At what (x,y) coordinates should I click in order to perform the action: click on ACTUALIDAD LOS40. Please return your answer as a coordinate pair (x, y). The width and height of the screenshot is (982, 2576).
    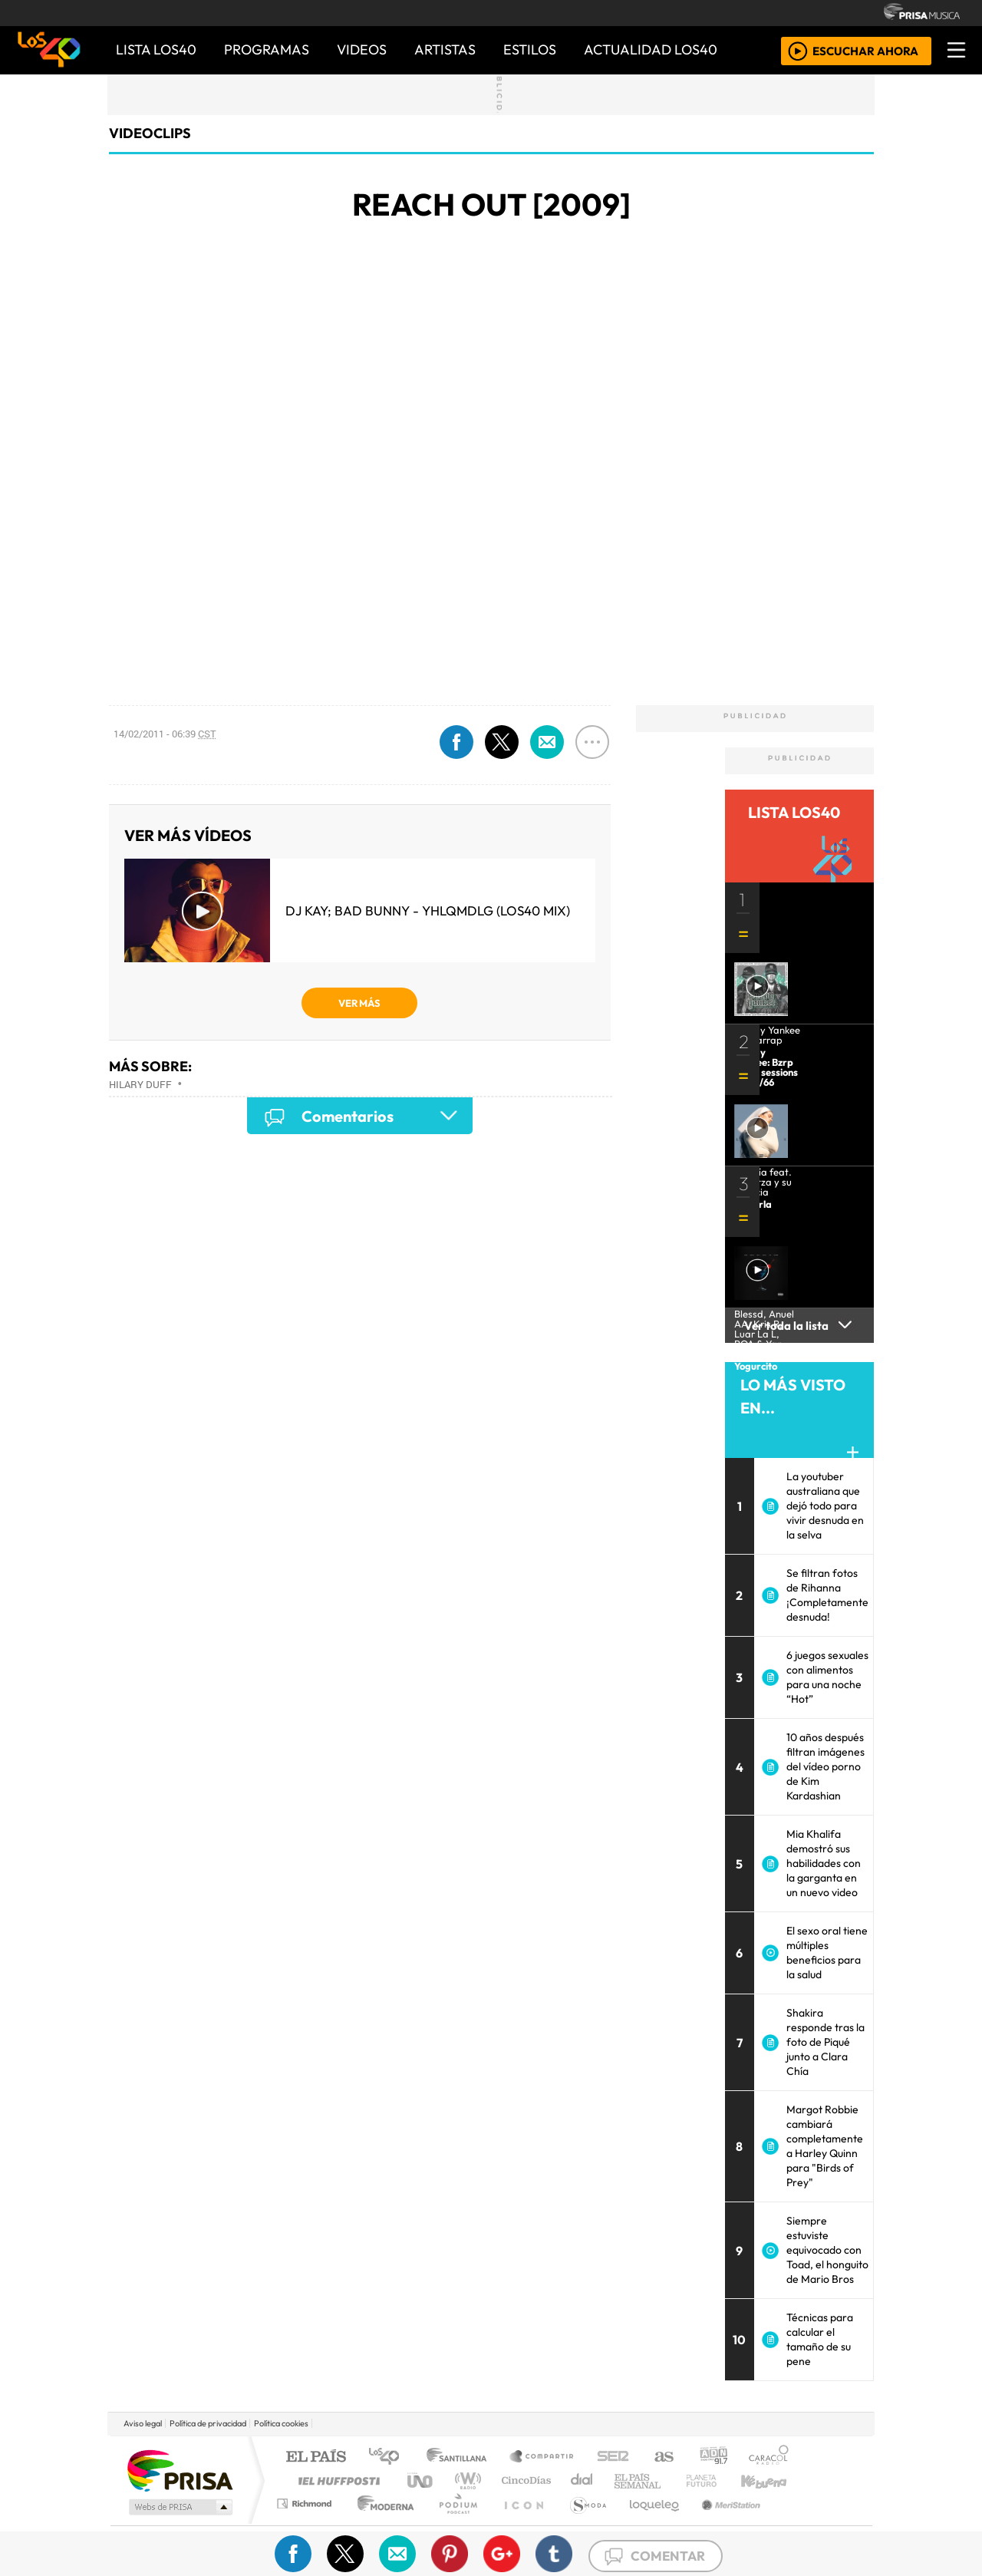
    Looking at the image, I should click on (650, 49).